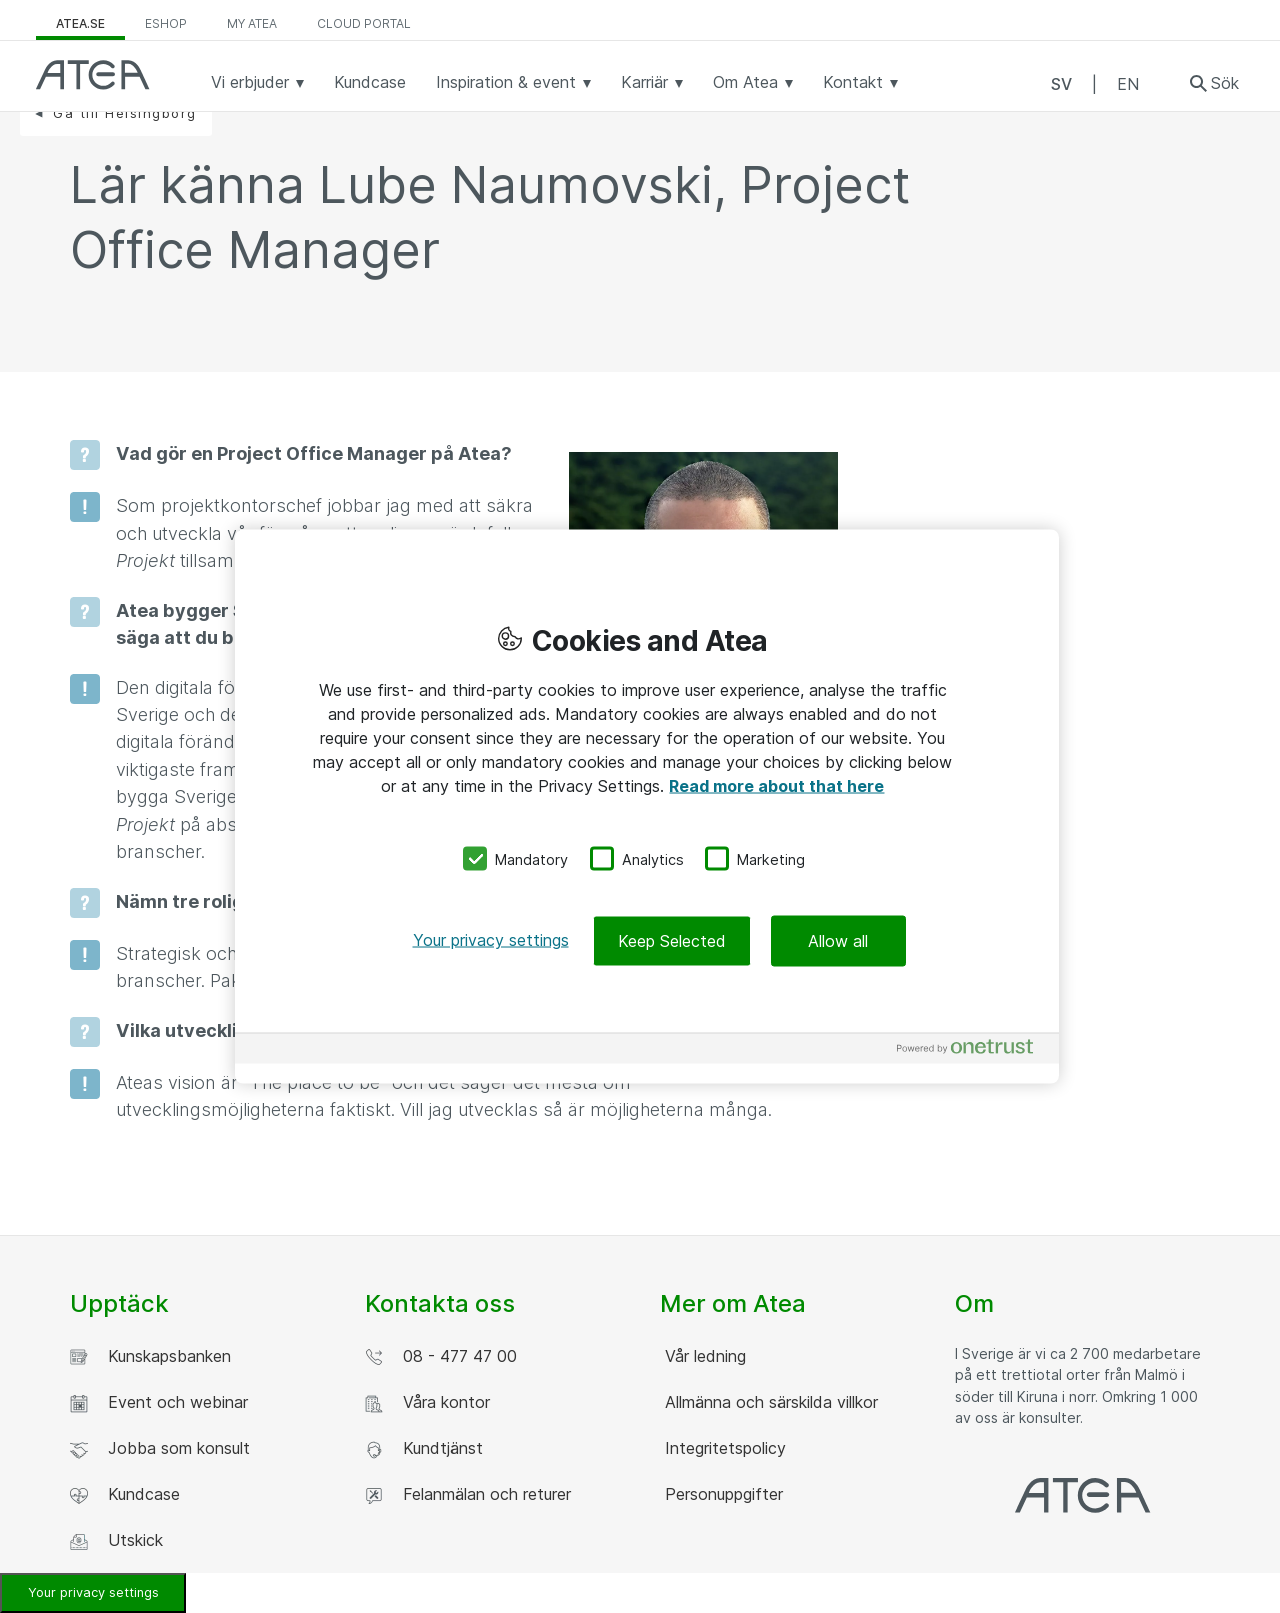  I want to click on Personuppgifter, so click(721, 1494).